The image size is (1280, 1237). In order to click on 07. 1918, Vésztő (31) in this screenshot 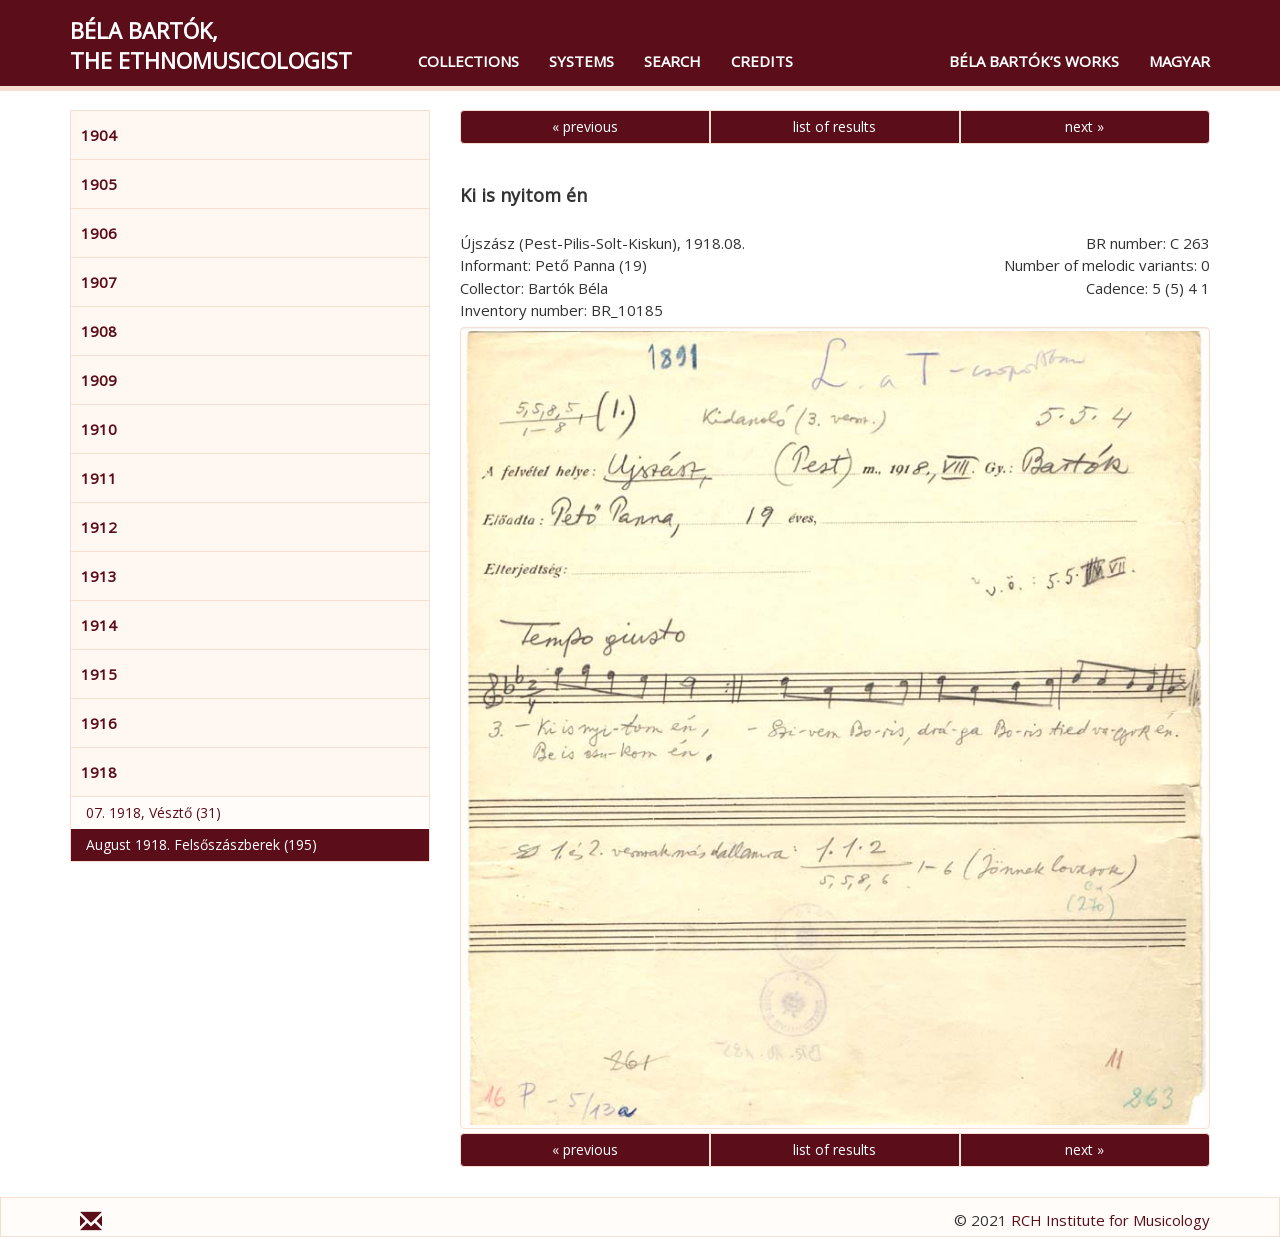, I will do `click(153, 812)`.